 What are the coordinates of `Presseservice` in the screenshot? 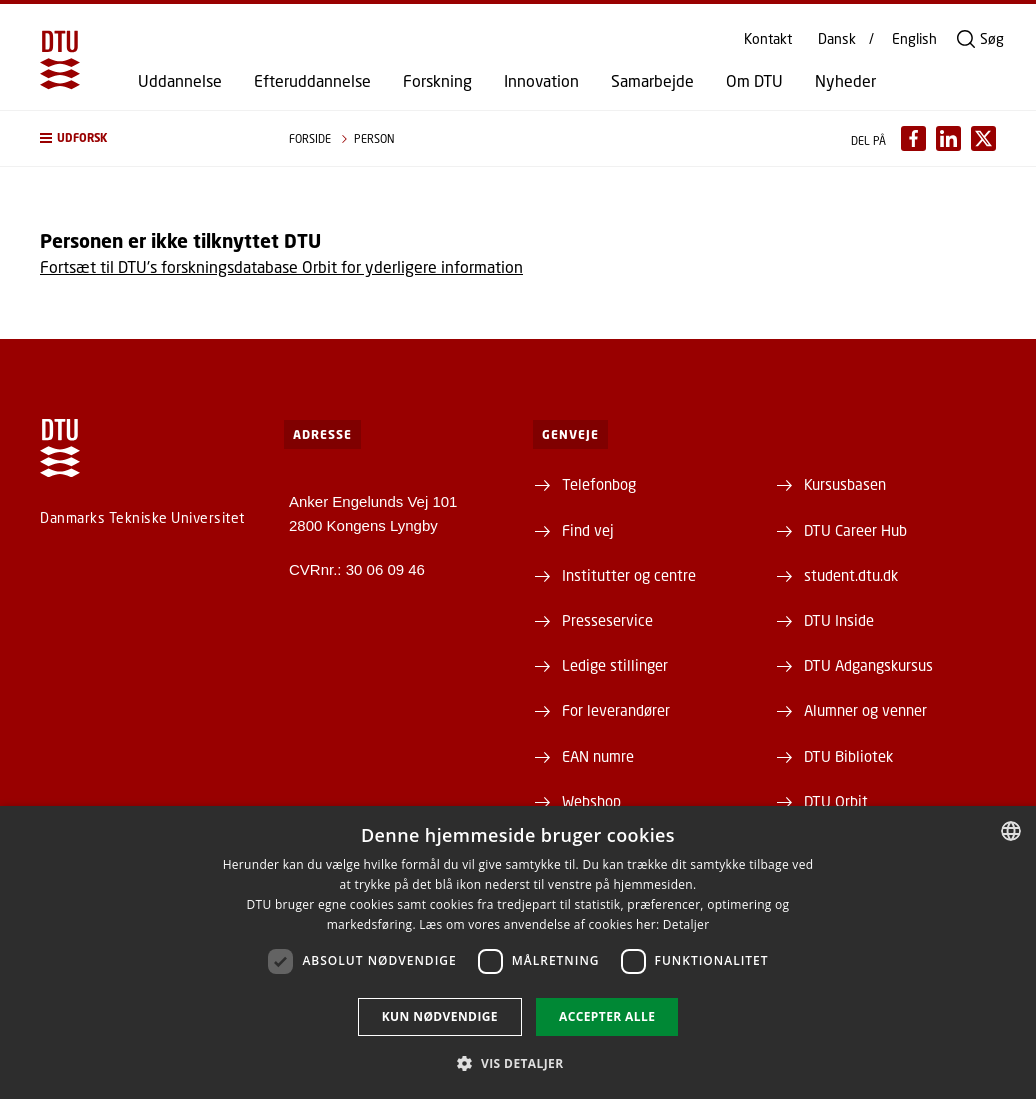 It's located at (607, 620).